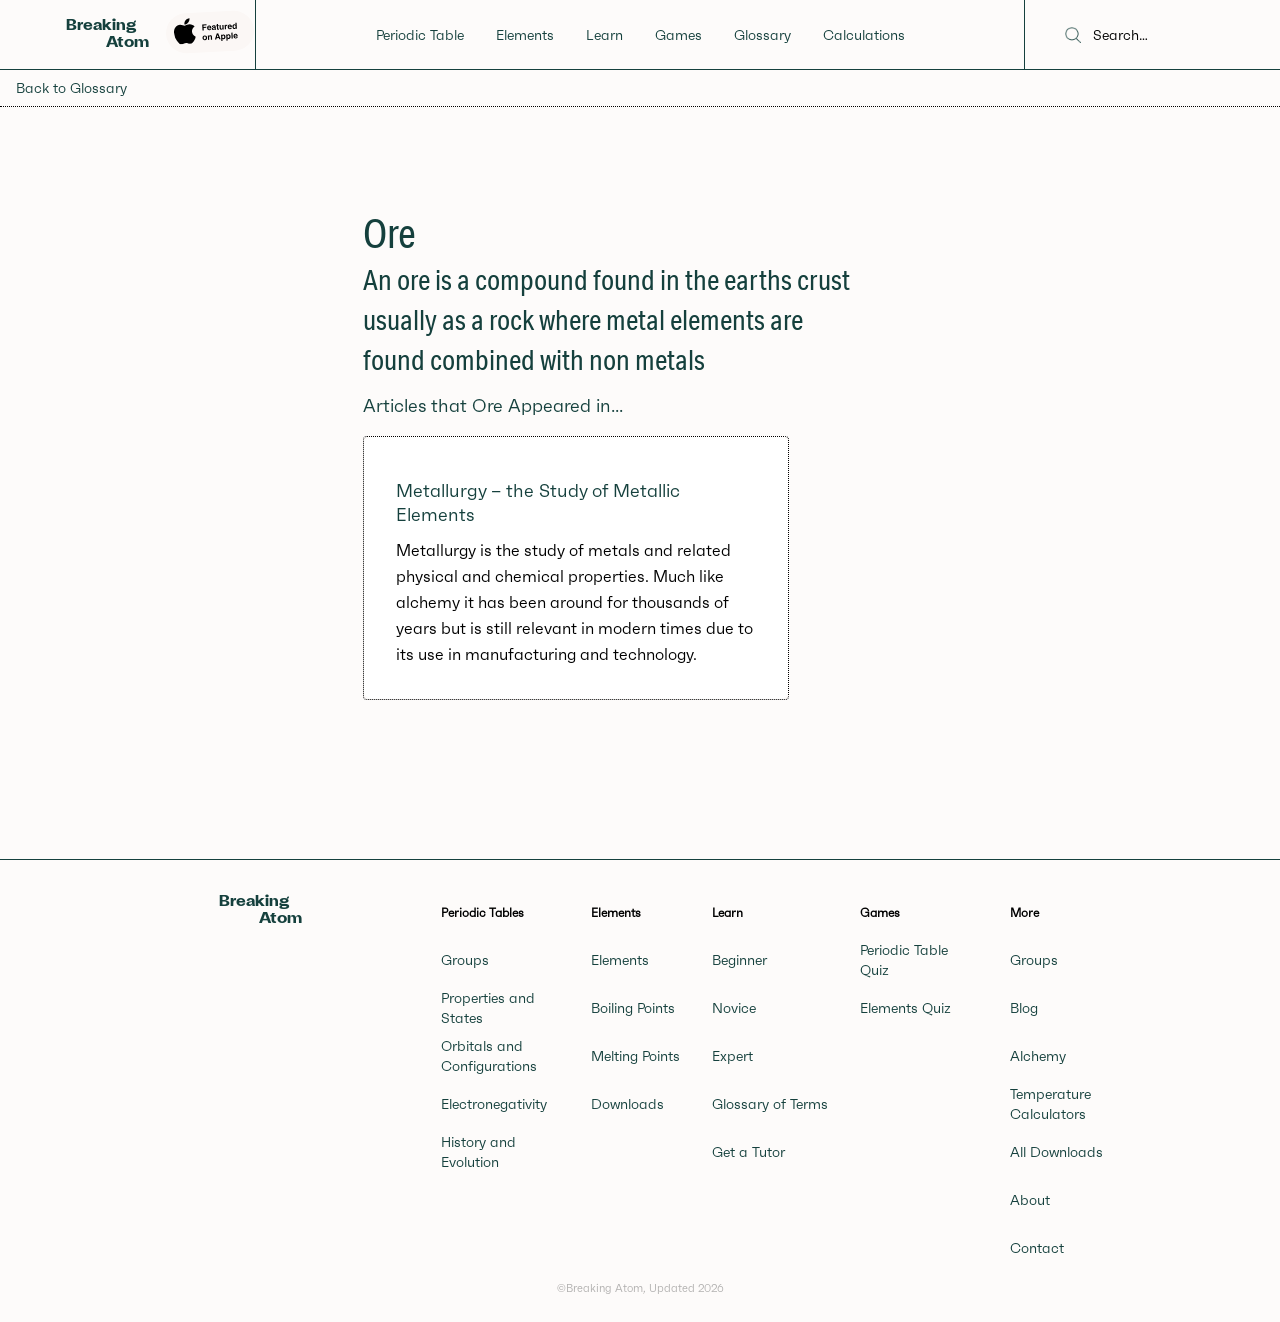 Image resolution: width=1280 pixels, height=1322 pixels. What do you see at coordinates (420, 35) in the screenshot?
I see `Periodic Table` at bounding box center [420, 35].